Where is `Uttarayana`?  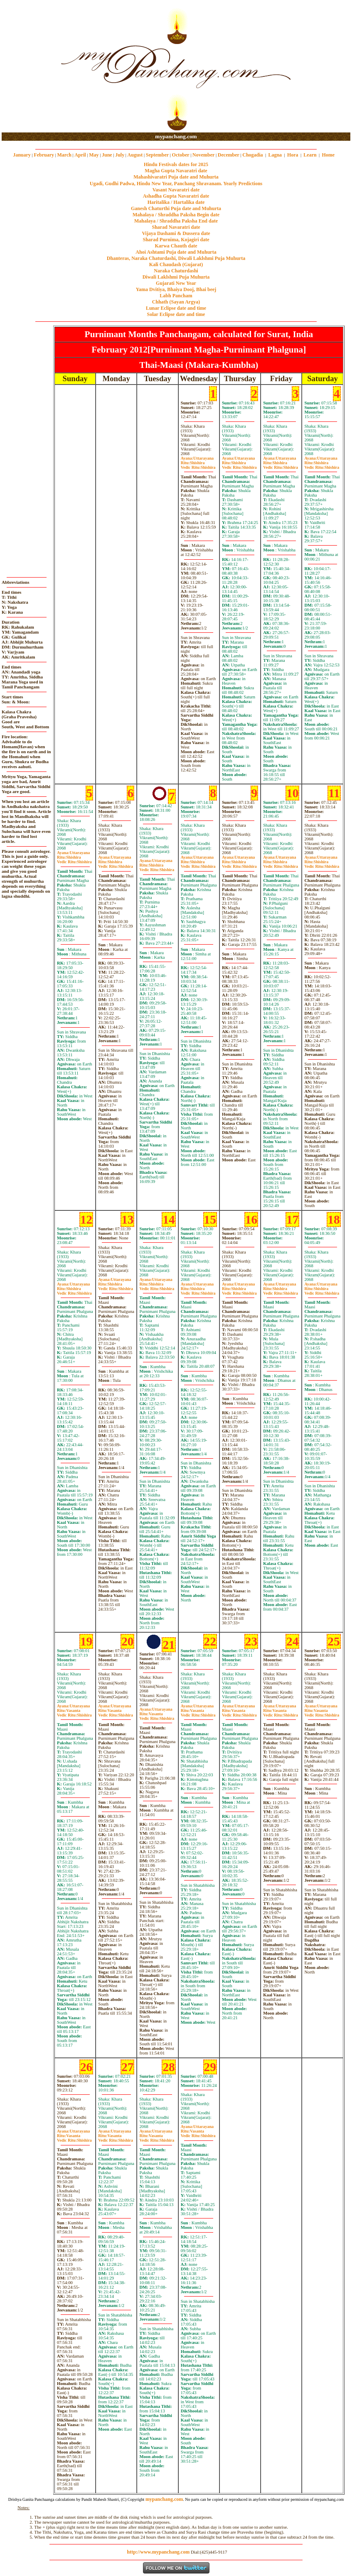
Uttarayana is located at coordinates (197, 458).